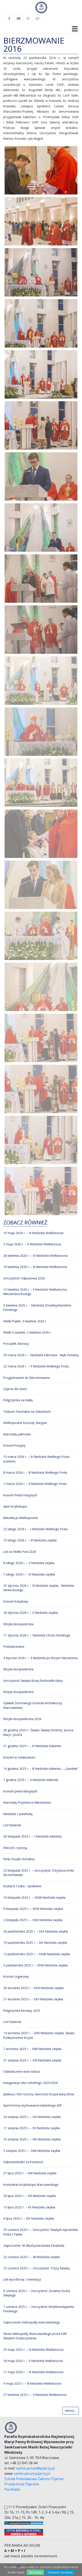 The image size is (82, 2576). What do you see at coordinates (39, 2035) in the screenshot?
I see `14 września 2025 r. – XXIV Niedziela zwykła, Święto Podwyższenia Krzyża` at bounding box center [39, 2035].